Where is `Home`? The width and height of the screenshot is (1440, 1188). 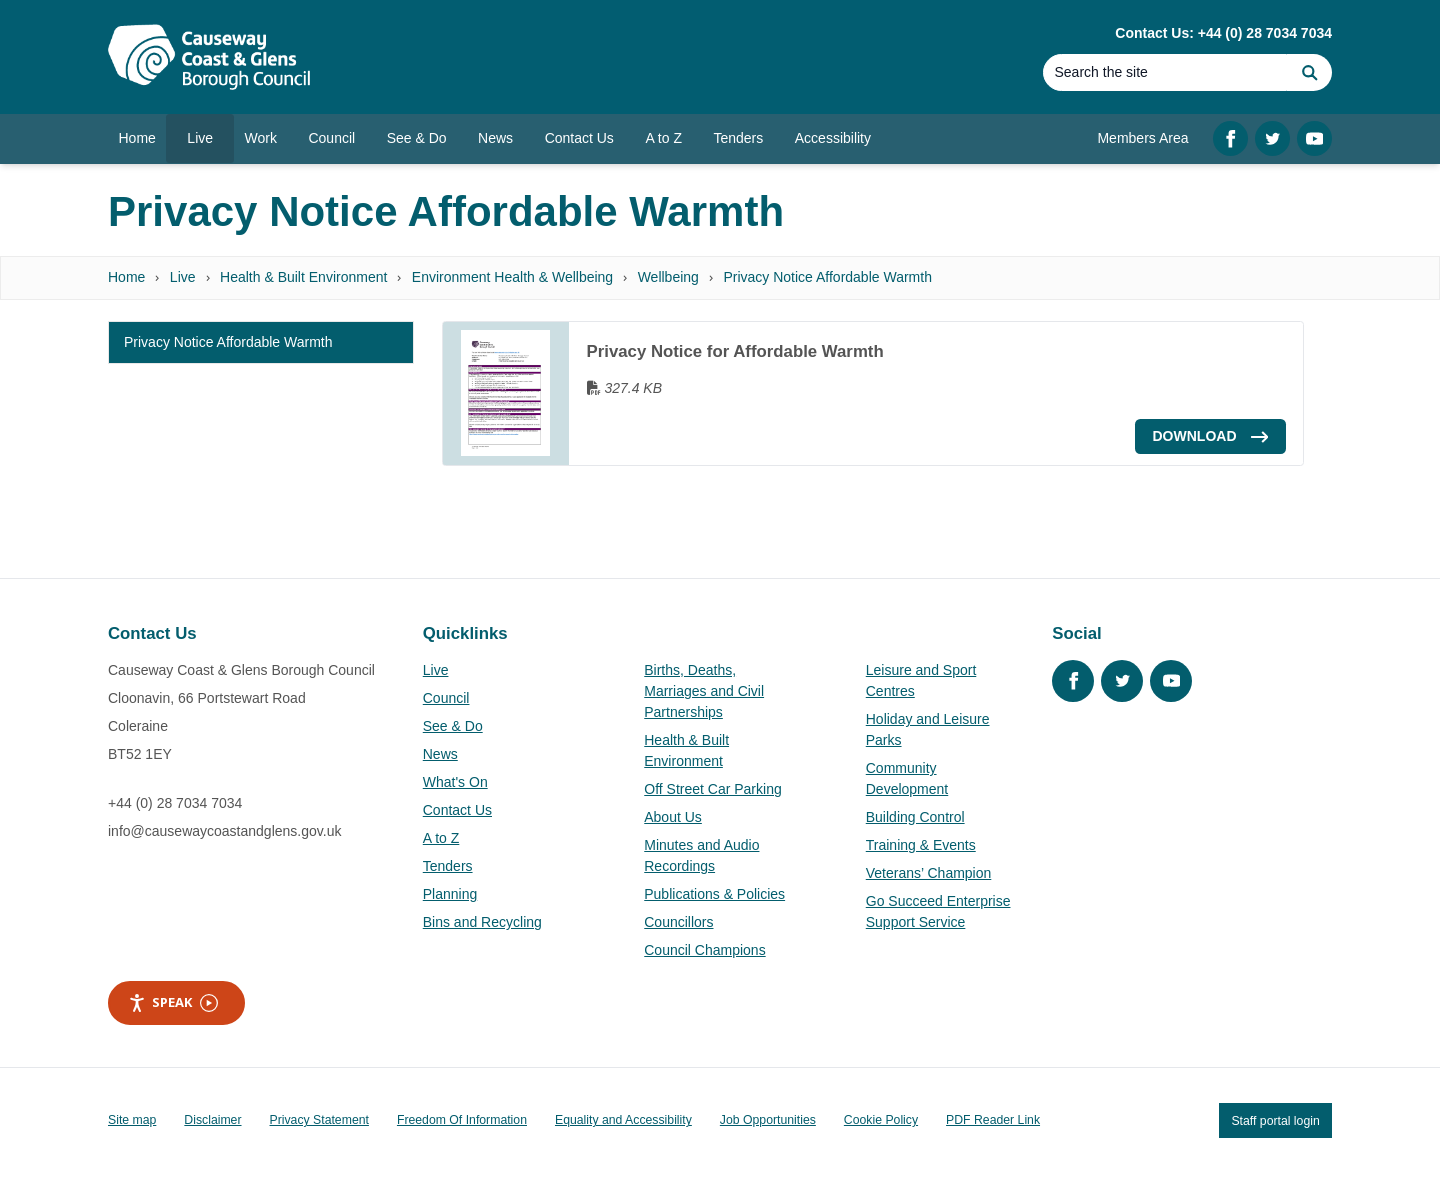 Home is located at coordinates (126, 277).